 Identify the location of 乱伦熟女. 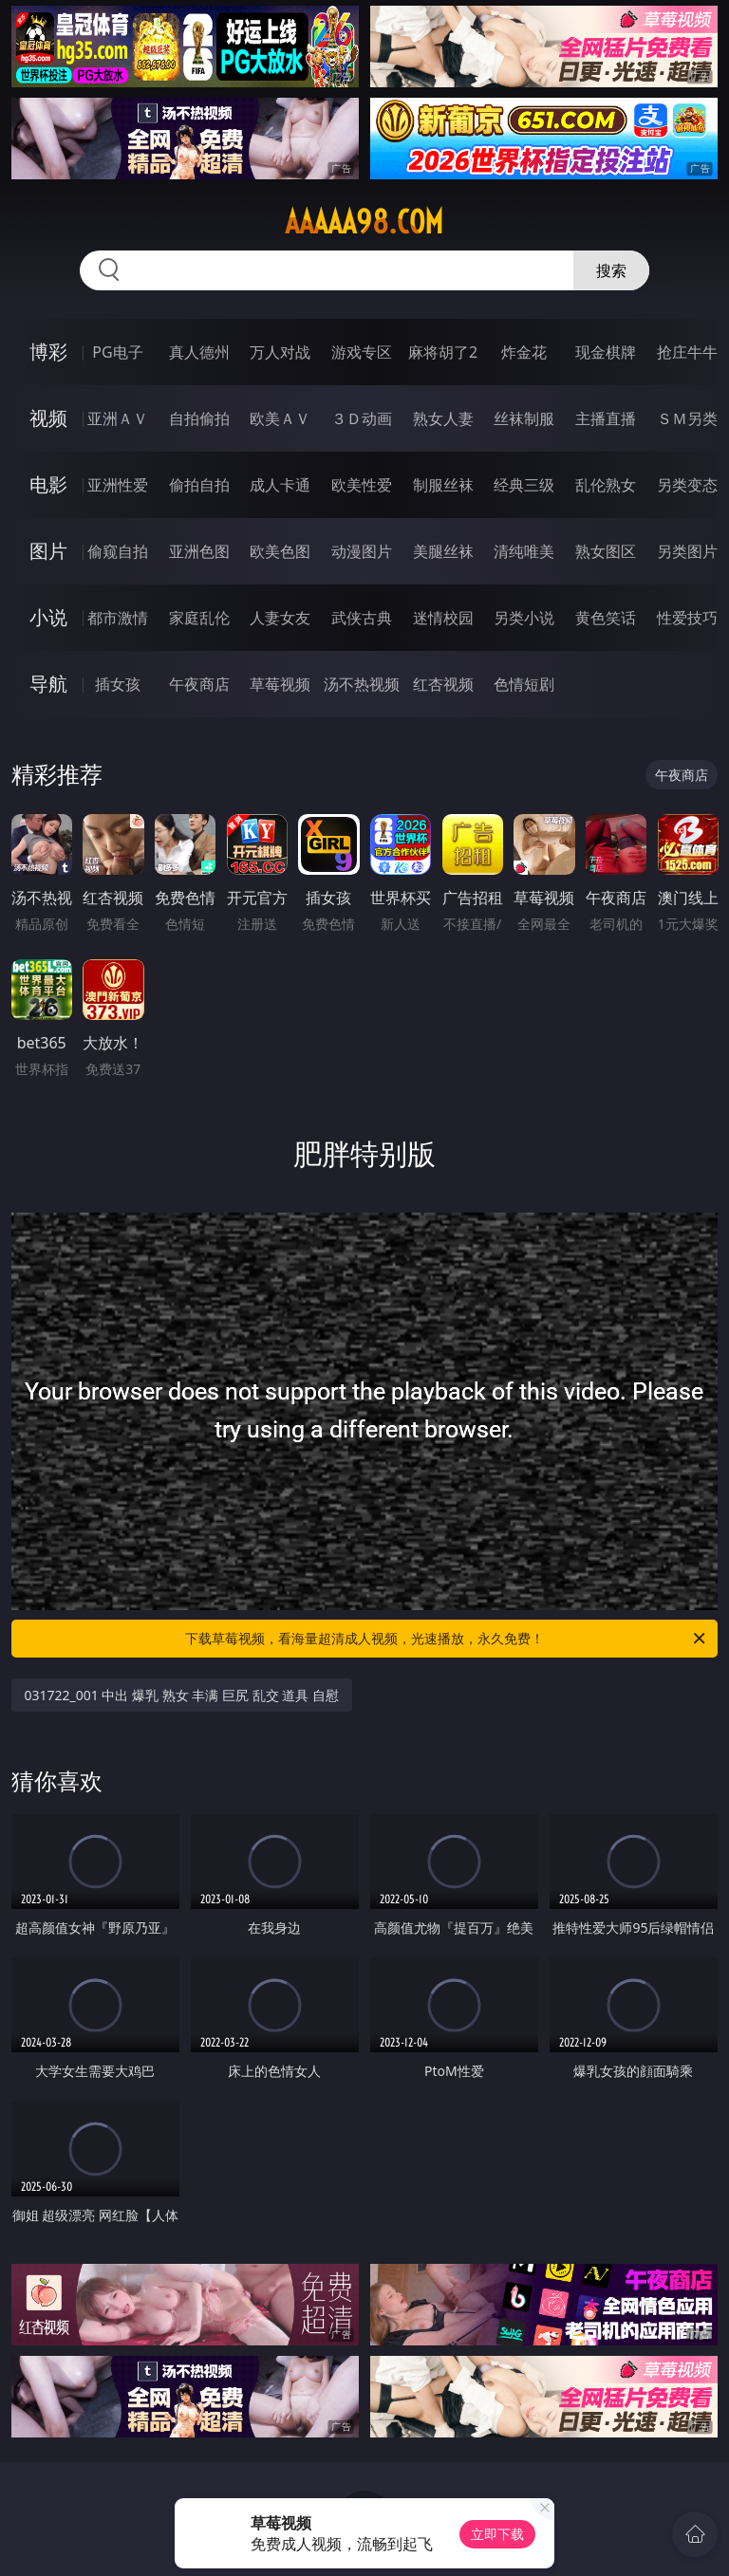
(605, 484).